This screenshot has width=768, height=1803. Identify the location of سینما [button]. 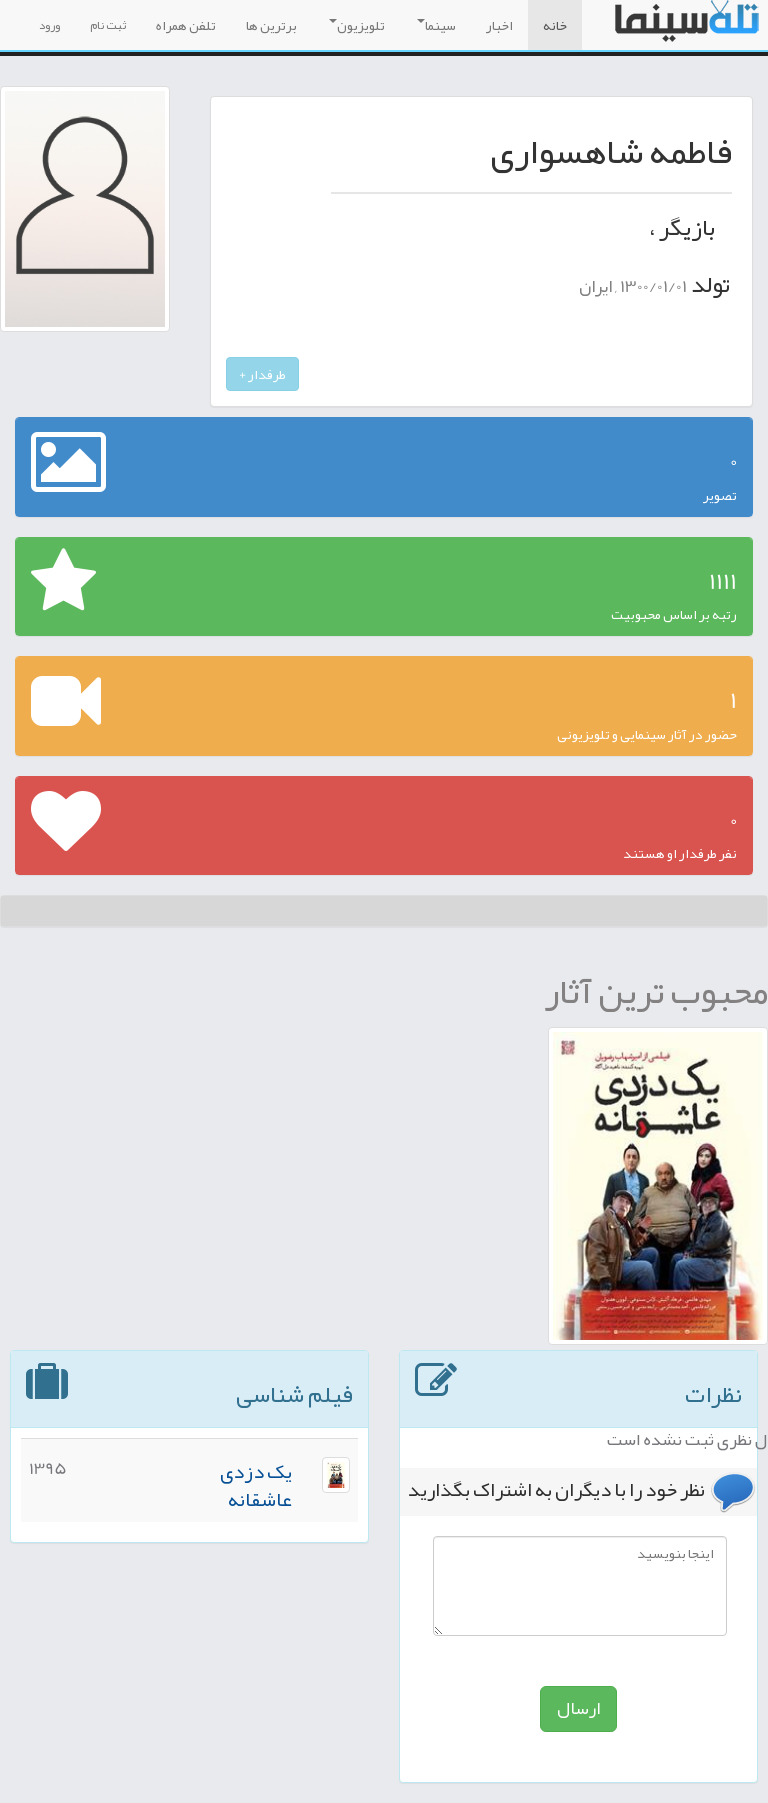
(436, 25).